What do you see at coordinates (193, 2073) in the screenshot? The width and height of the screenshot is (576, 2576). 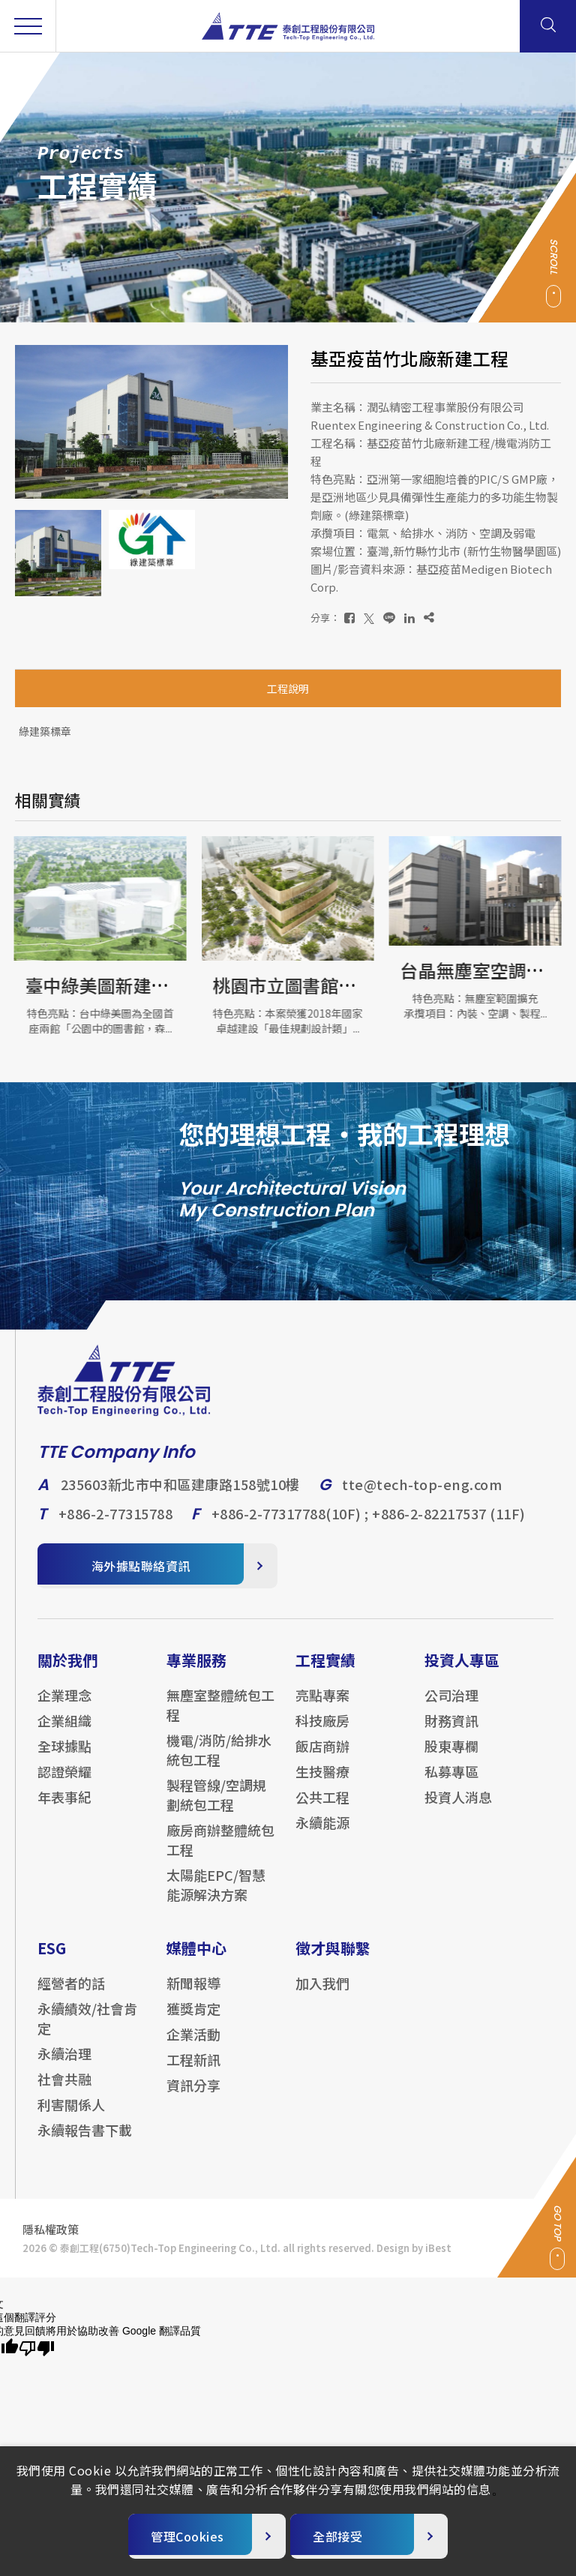 I see `工程新訊` at bounding box center [193, 2073].